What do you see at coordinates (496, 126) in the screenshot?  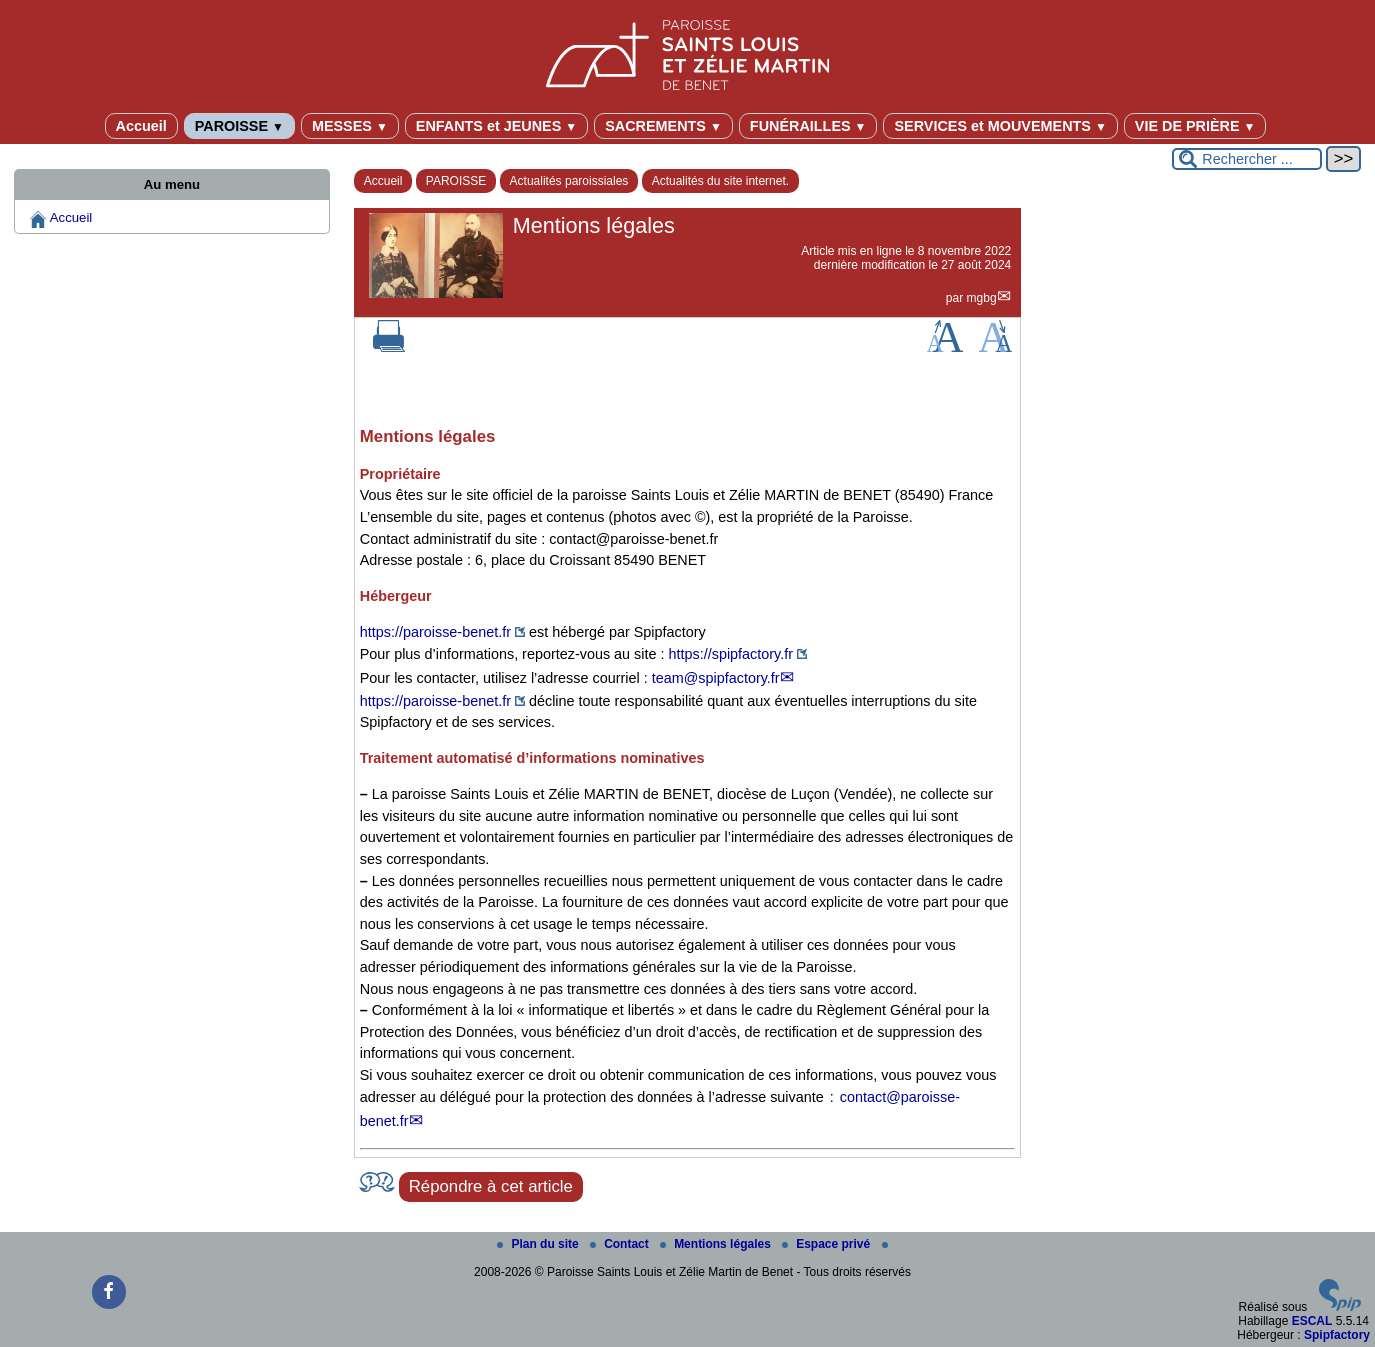 I see `ENFANTS et JEUNES` at bounding box center [496, 126].